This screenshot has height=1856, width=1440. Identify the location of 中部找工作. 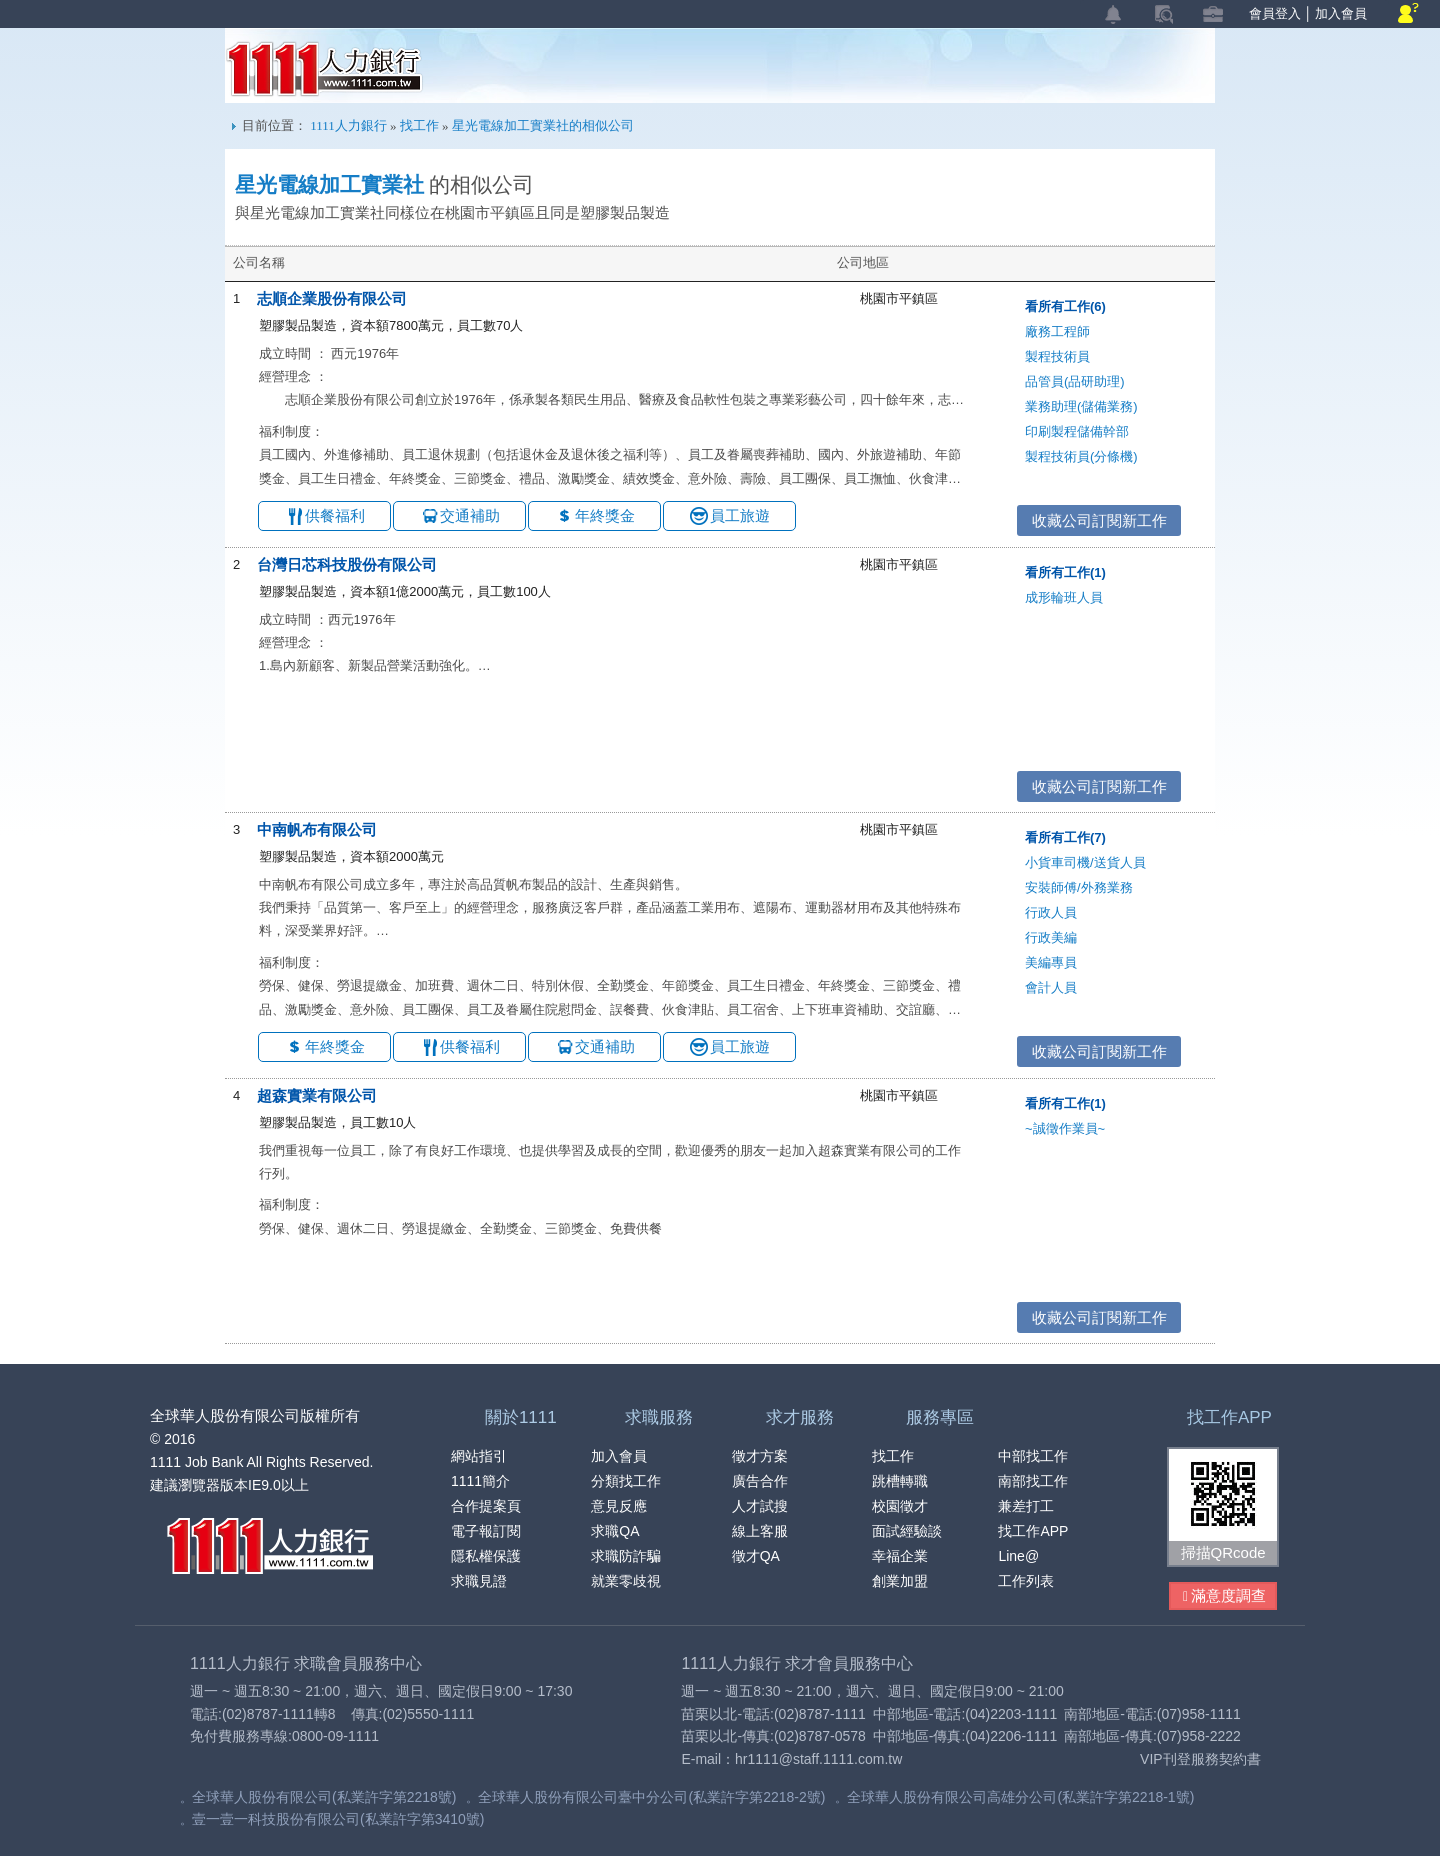
(1033, 1456).